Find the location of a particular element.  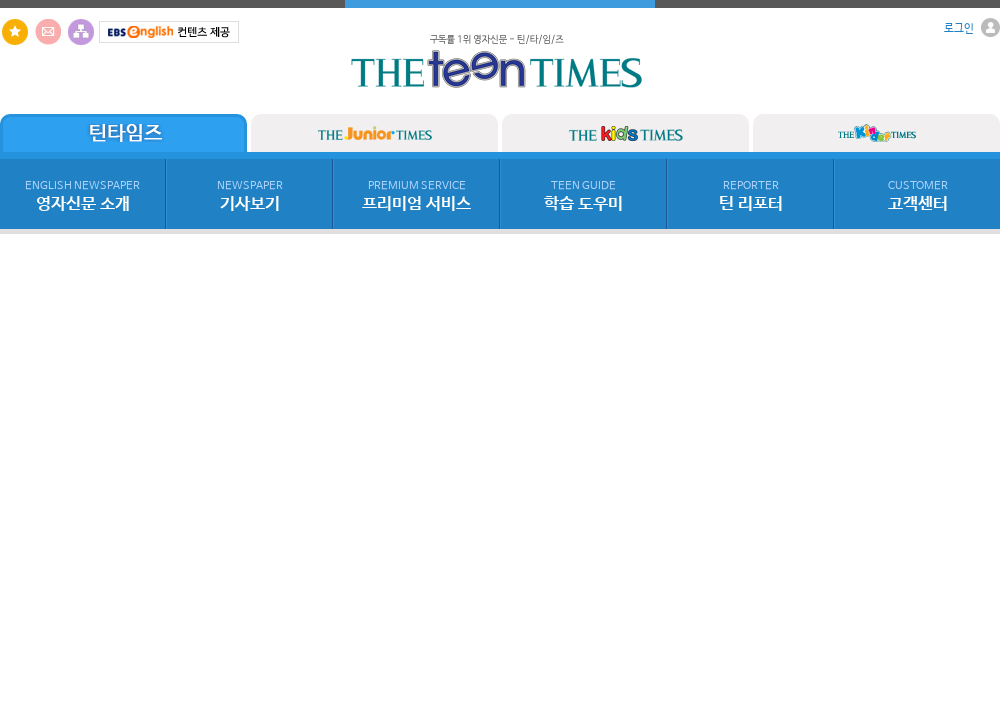

기사보기 is located at coordinates (250, 197).